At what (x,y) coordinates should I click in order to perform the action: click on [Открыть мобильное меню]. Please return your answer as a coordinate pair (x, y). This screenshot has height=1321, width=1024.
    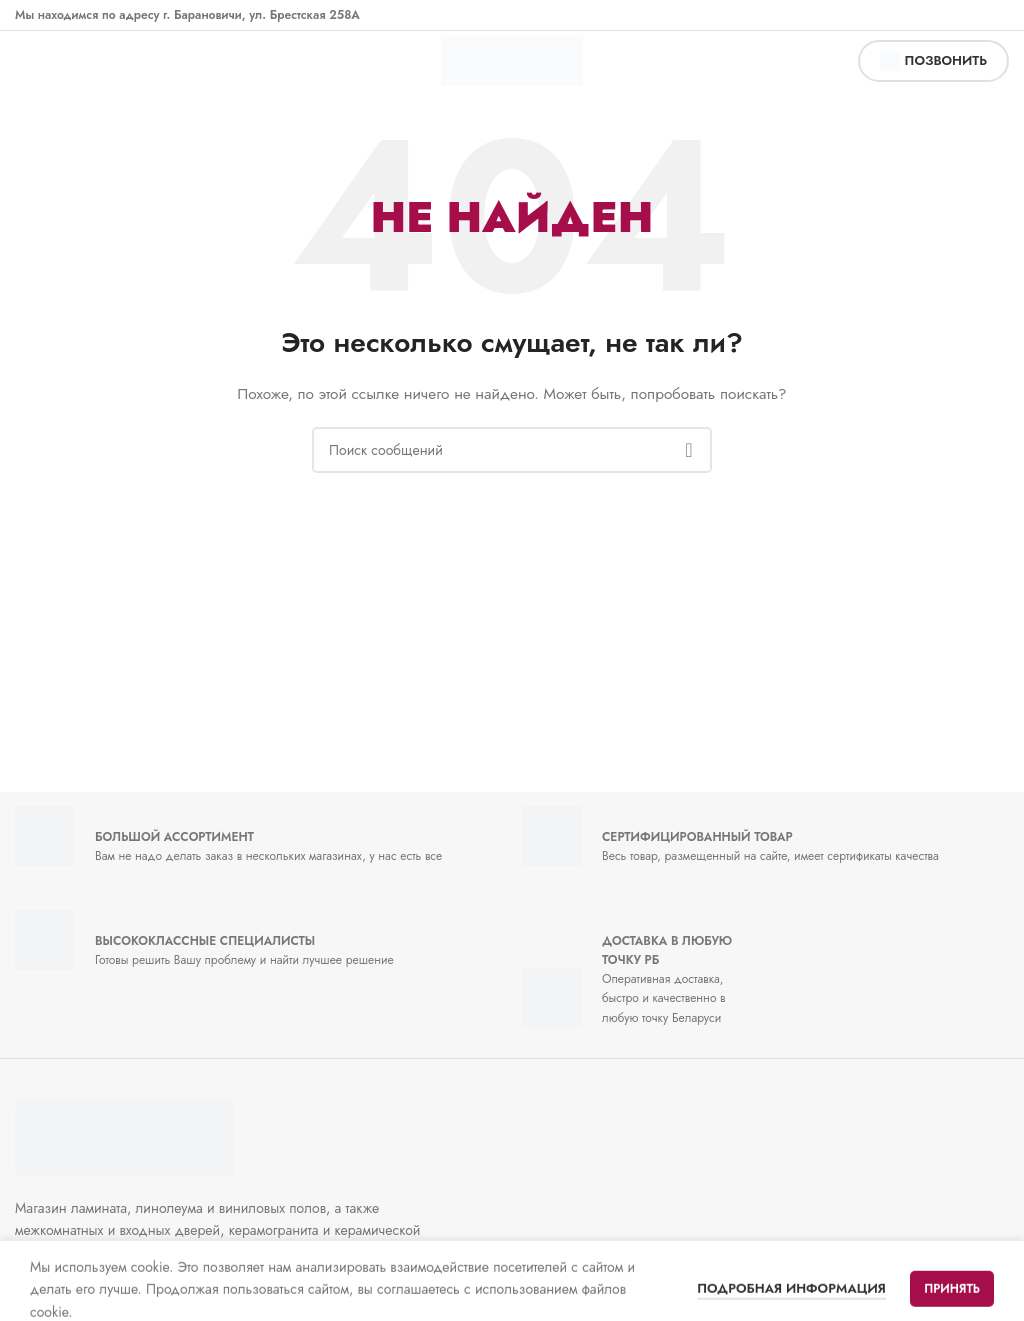
    Looking at the image, I should click on (36, 61).